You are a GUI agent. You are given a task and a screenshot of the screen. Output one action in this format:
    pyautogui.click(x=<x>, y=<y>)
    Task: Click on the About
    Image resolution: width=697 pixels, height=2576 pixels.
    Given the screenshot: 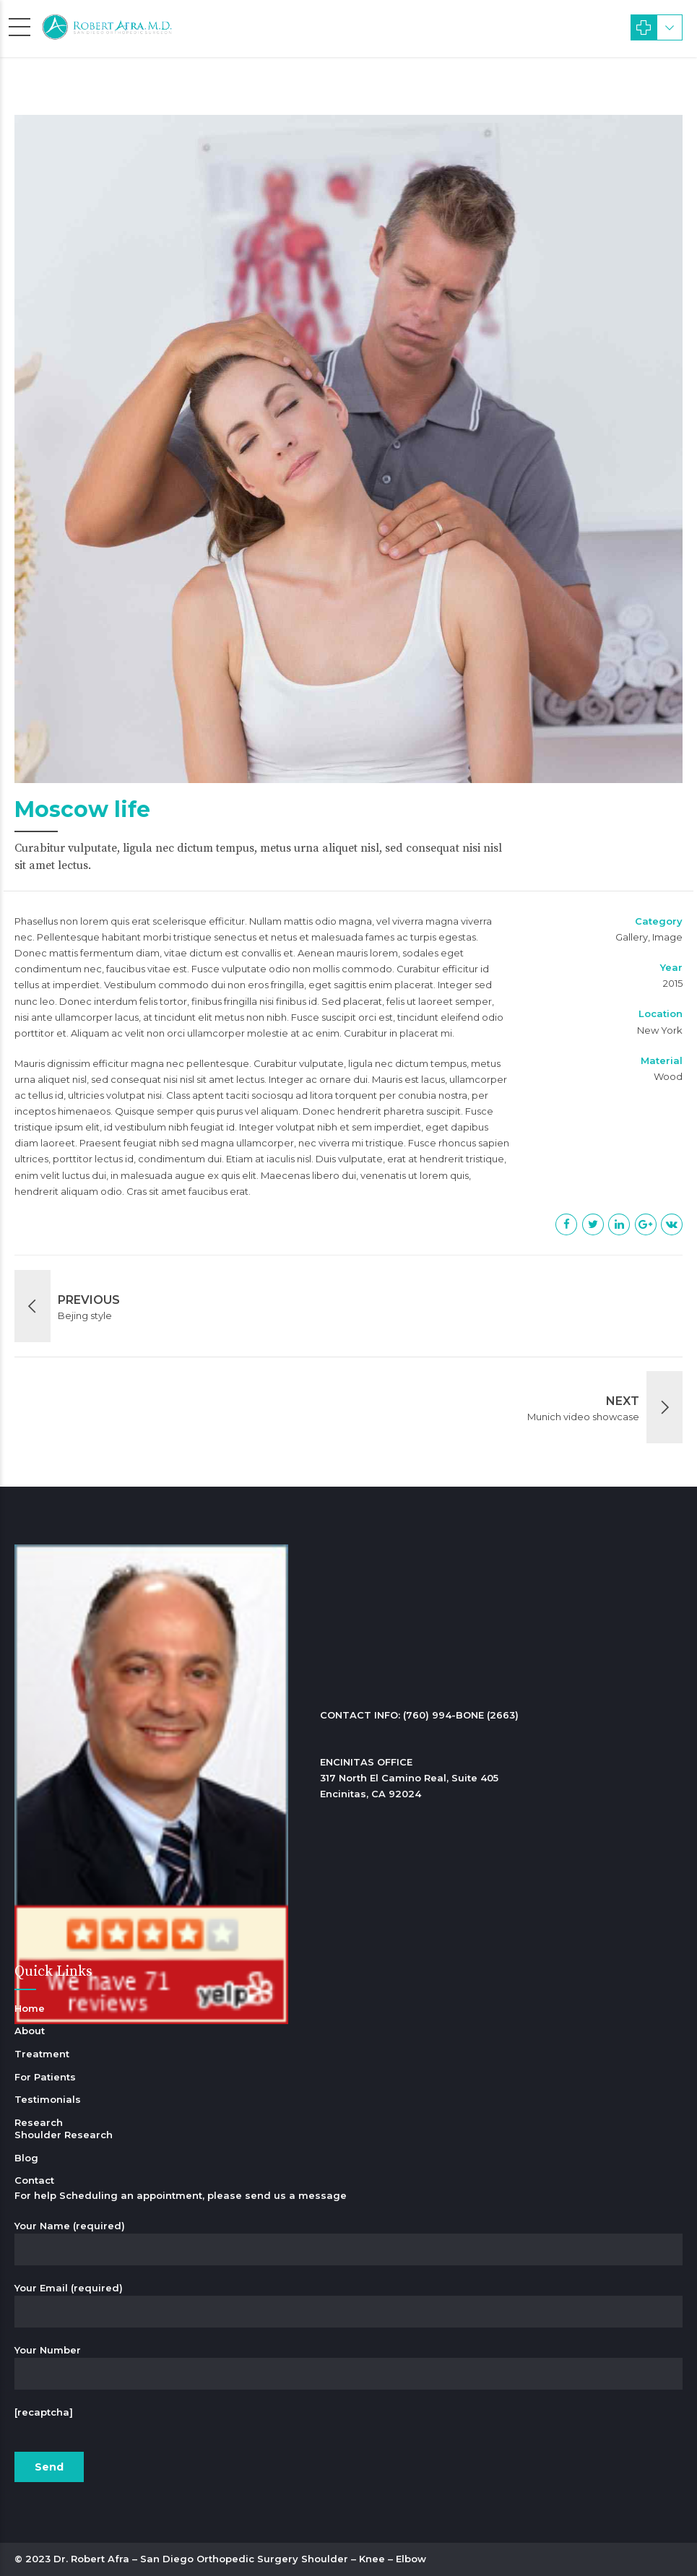 What is the action you would take?
    pyautogui.click(x=29, y=2030)
    